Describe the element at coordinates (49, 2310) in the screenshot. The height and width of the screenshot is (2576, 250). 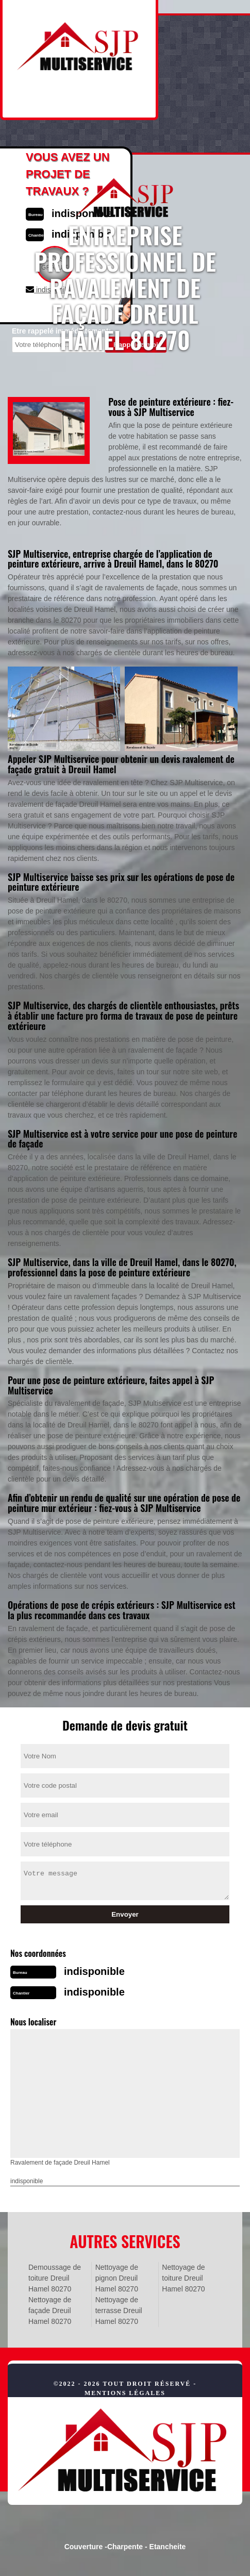
I see `Nettoyage de façade Dreuil Hamel 80270` at that location.